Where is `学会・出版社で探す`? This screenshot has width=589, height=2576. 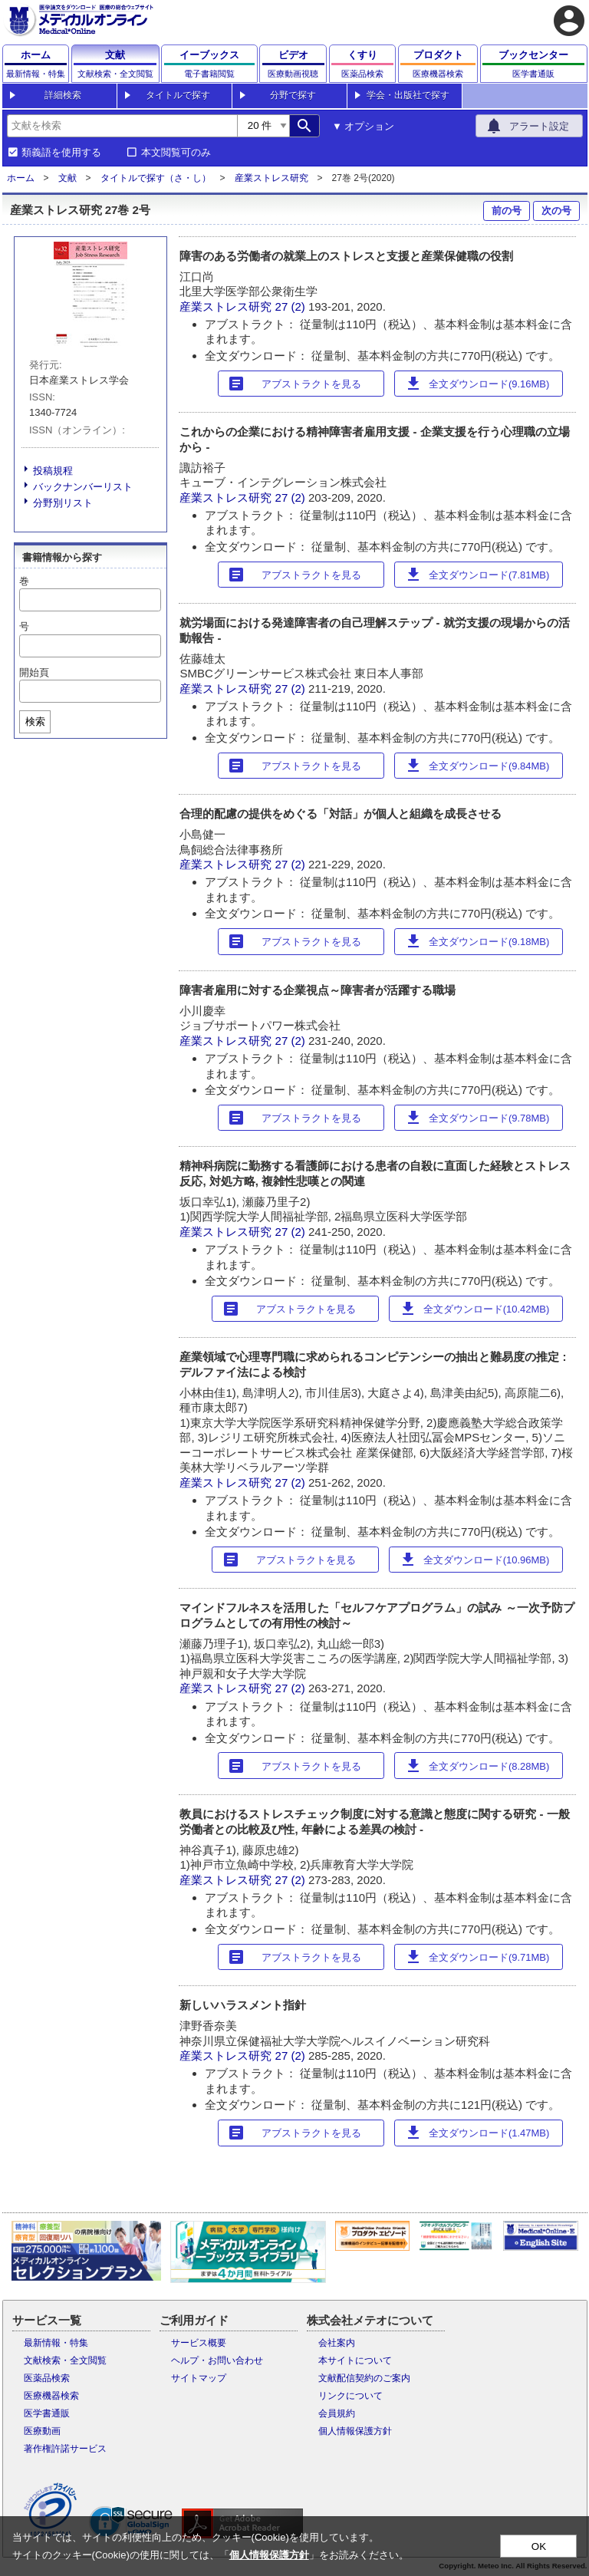 学会・出版社で探す is located at coordinates (408, 95).